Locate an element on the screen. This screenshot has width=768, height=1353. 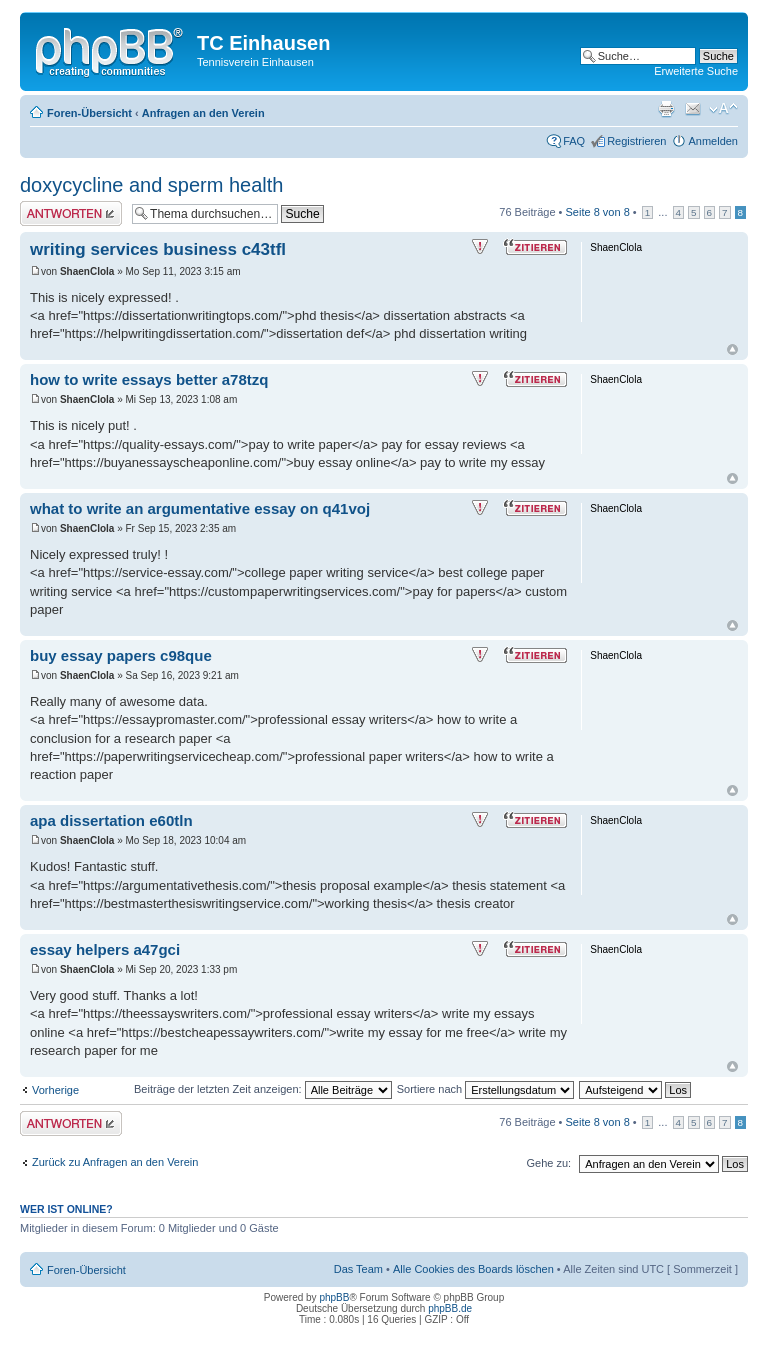
doxycycline and sperm health is located at coordinates (151, 185).